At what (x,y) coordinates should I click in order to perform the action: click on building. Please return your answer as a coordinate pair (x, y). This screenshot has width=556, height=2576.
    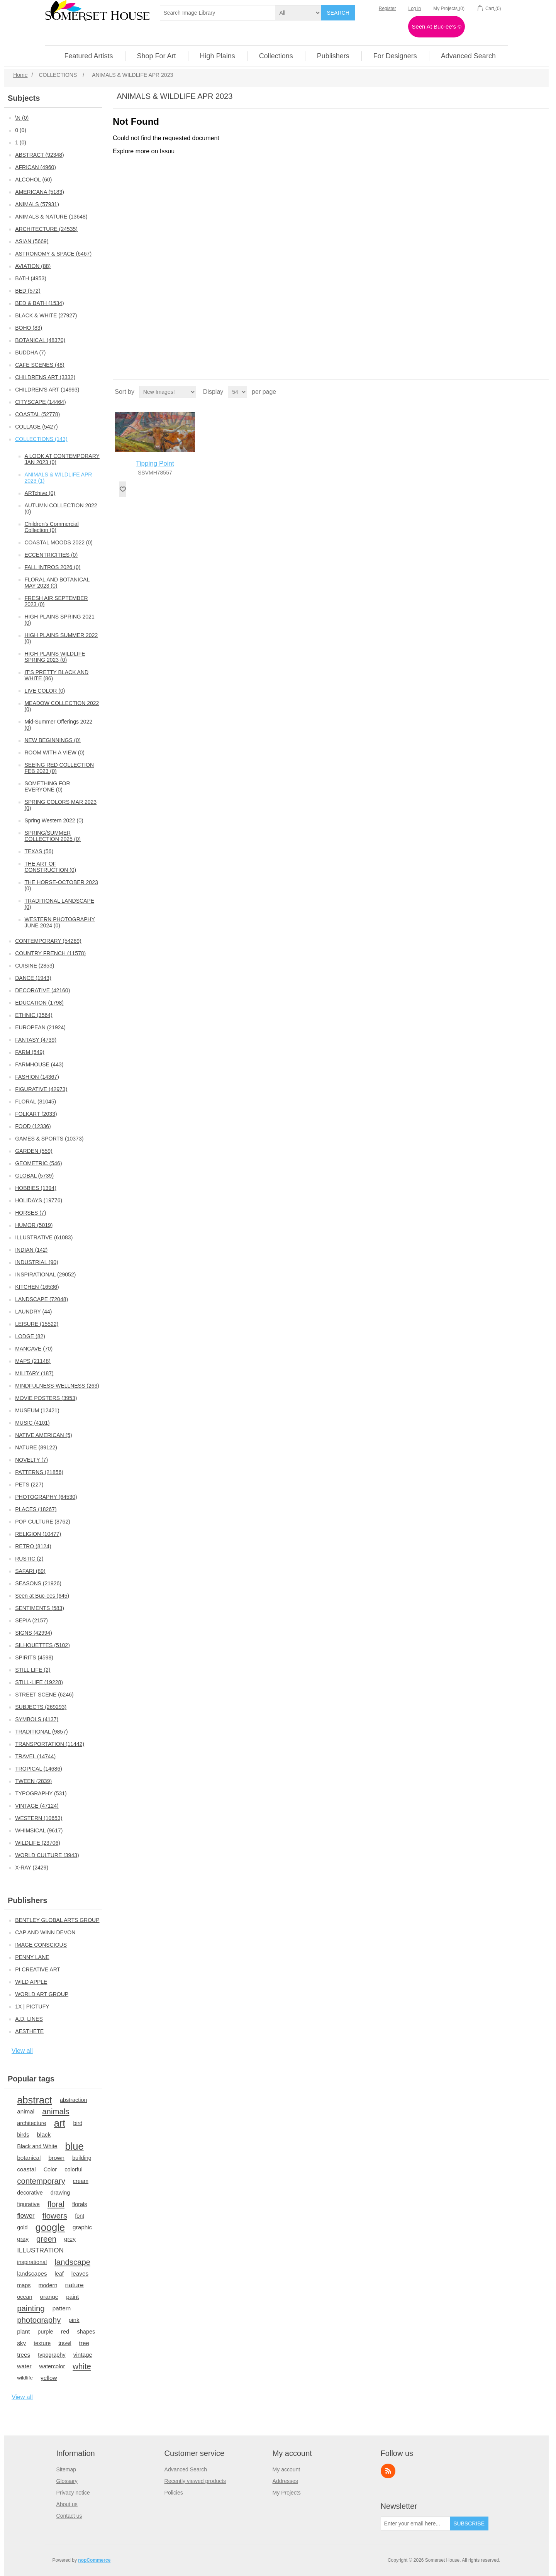
    Looking at the image, I should click on (82, 2158).